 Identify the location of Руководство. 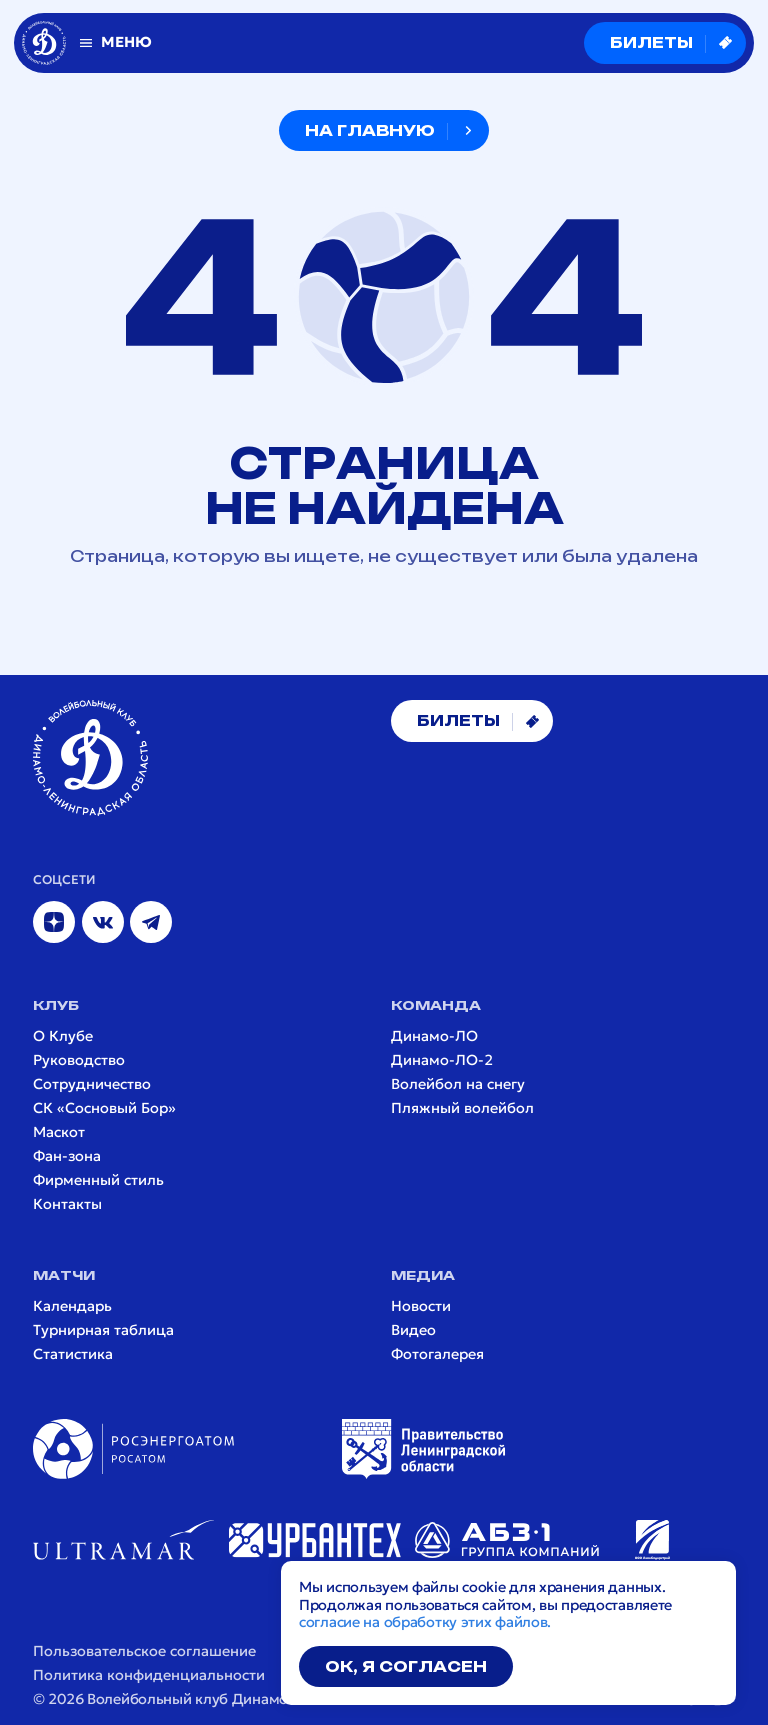
(79, 1060).